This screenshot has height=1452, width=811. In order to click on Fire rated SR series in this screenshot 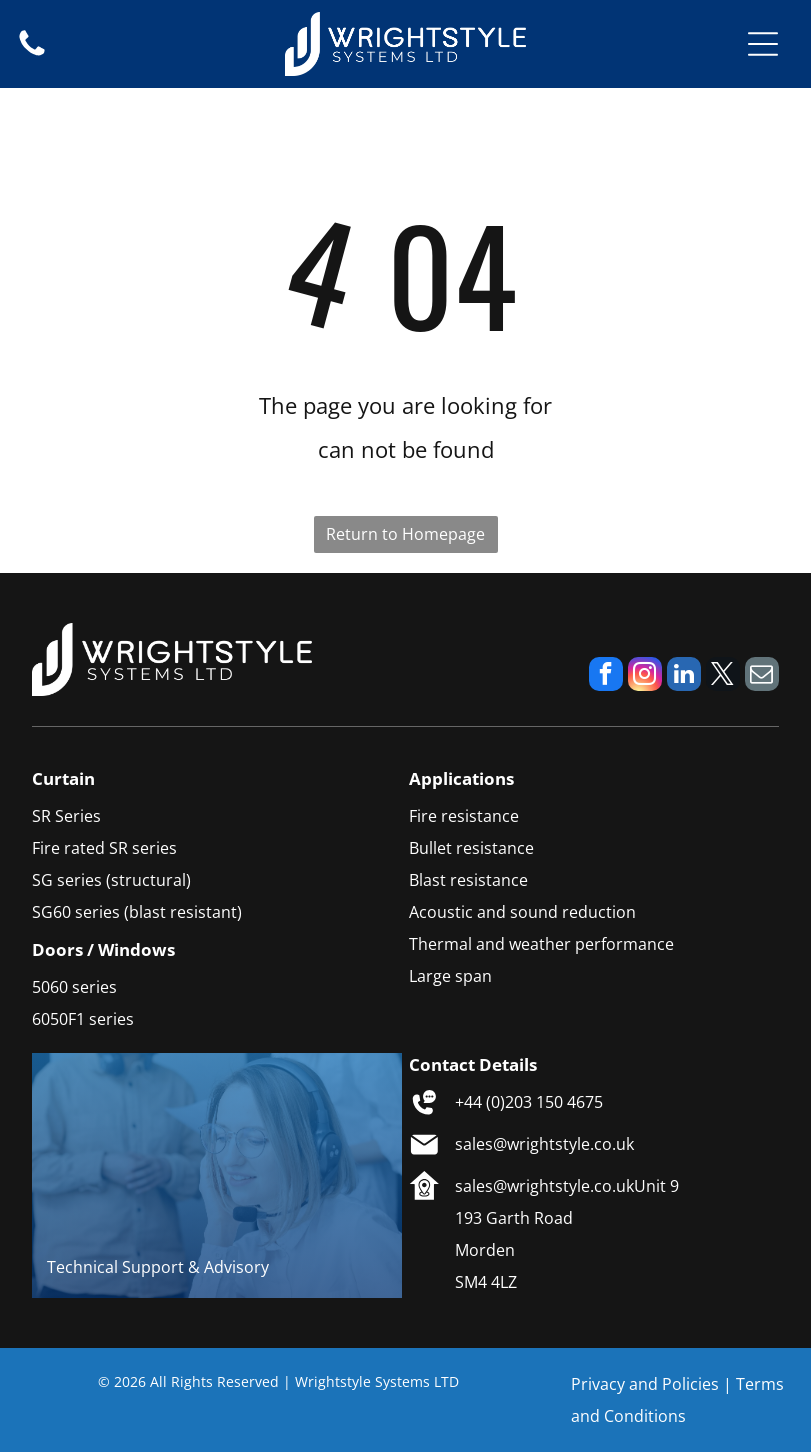, I will do `click(104, 848)`.